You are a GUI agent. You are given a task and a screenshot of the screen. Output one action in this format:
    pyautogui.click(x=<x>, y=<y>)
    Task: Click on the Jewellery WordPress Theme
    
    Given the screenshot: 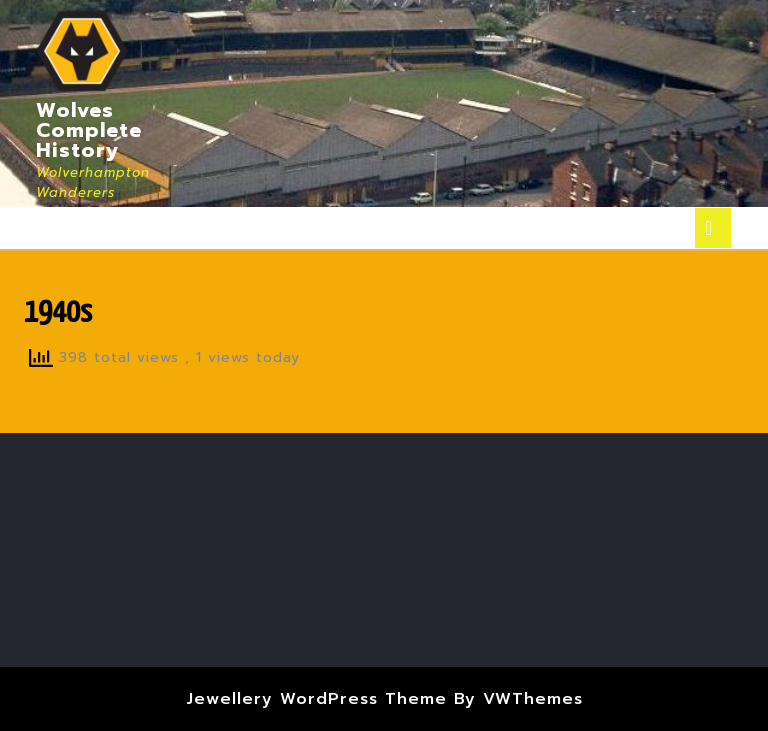 What is the action you would take?
    pyautogui.click(x=316, y=699)
    